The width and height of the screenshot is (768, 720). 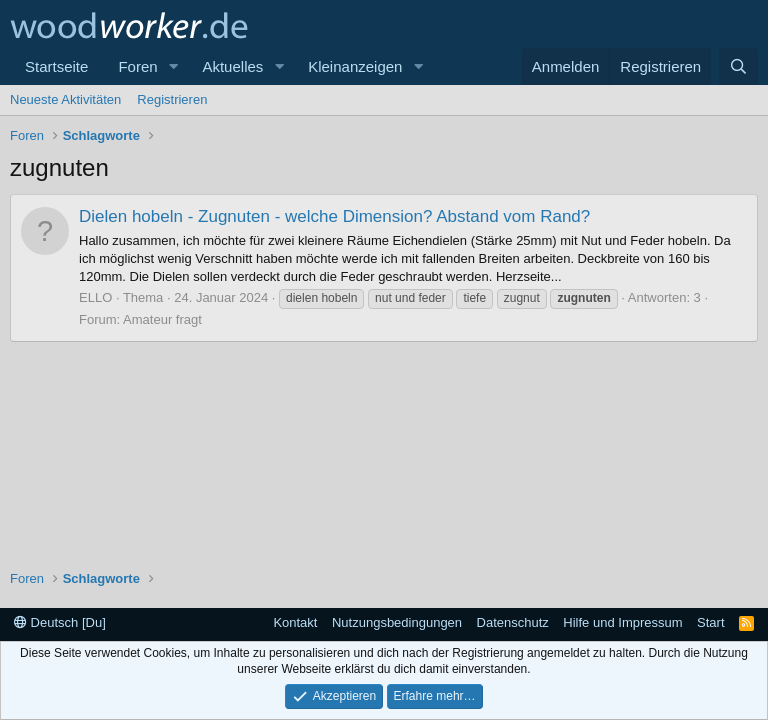 I want to click on Deutsch [Du], so click(x=60, y=622).